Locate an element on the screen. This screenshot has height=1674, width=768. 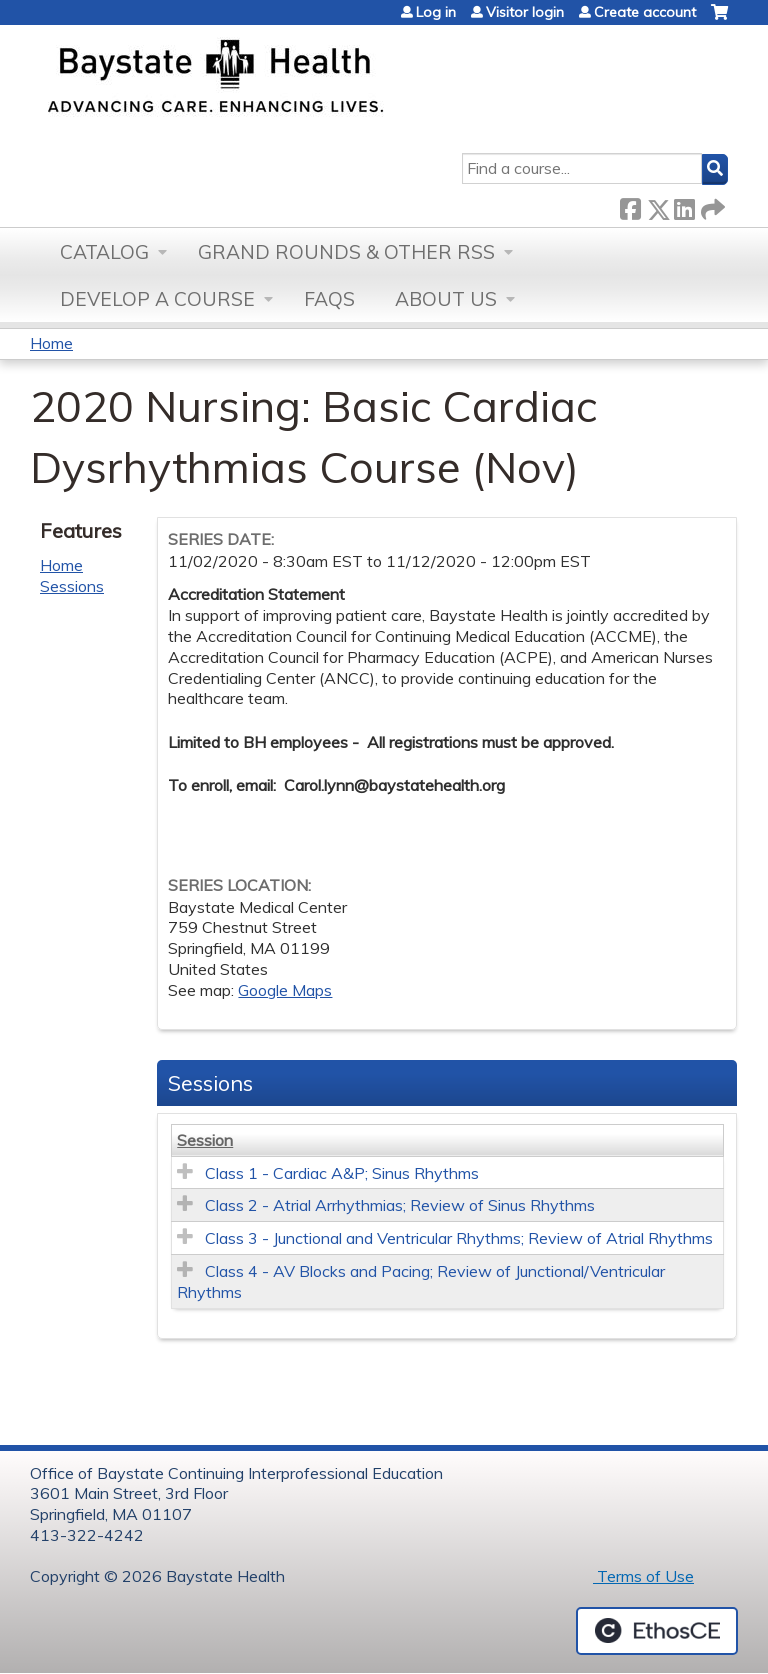
Facebook is located at coordinates (630, 205).